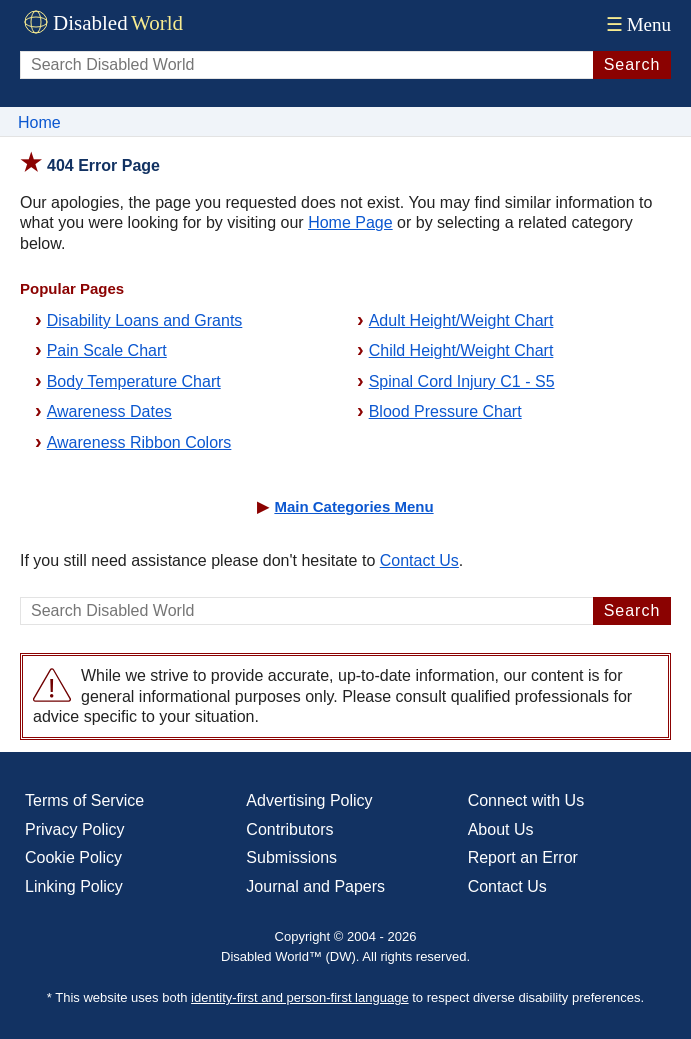  What do you see at coordinates (134, 381) in the screenshot?
I see `Body Temperature Chart` at bounding box center [134, 381].